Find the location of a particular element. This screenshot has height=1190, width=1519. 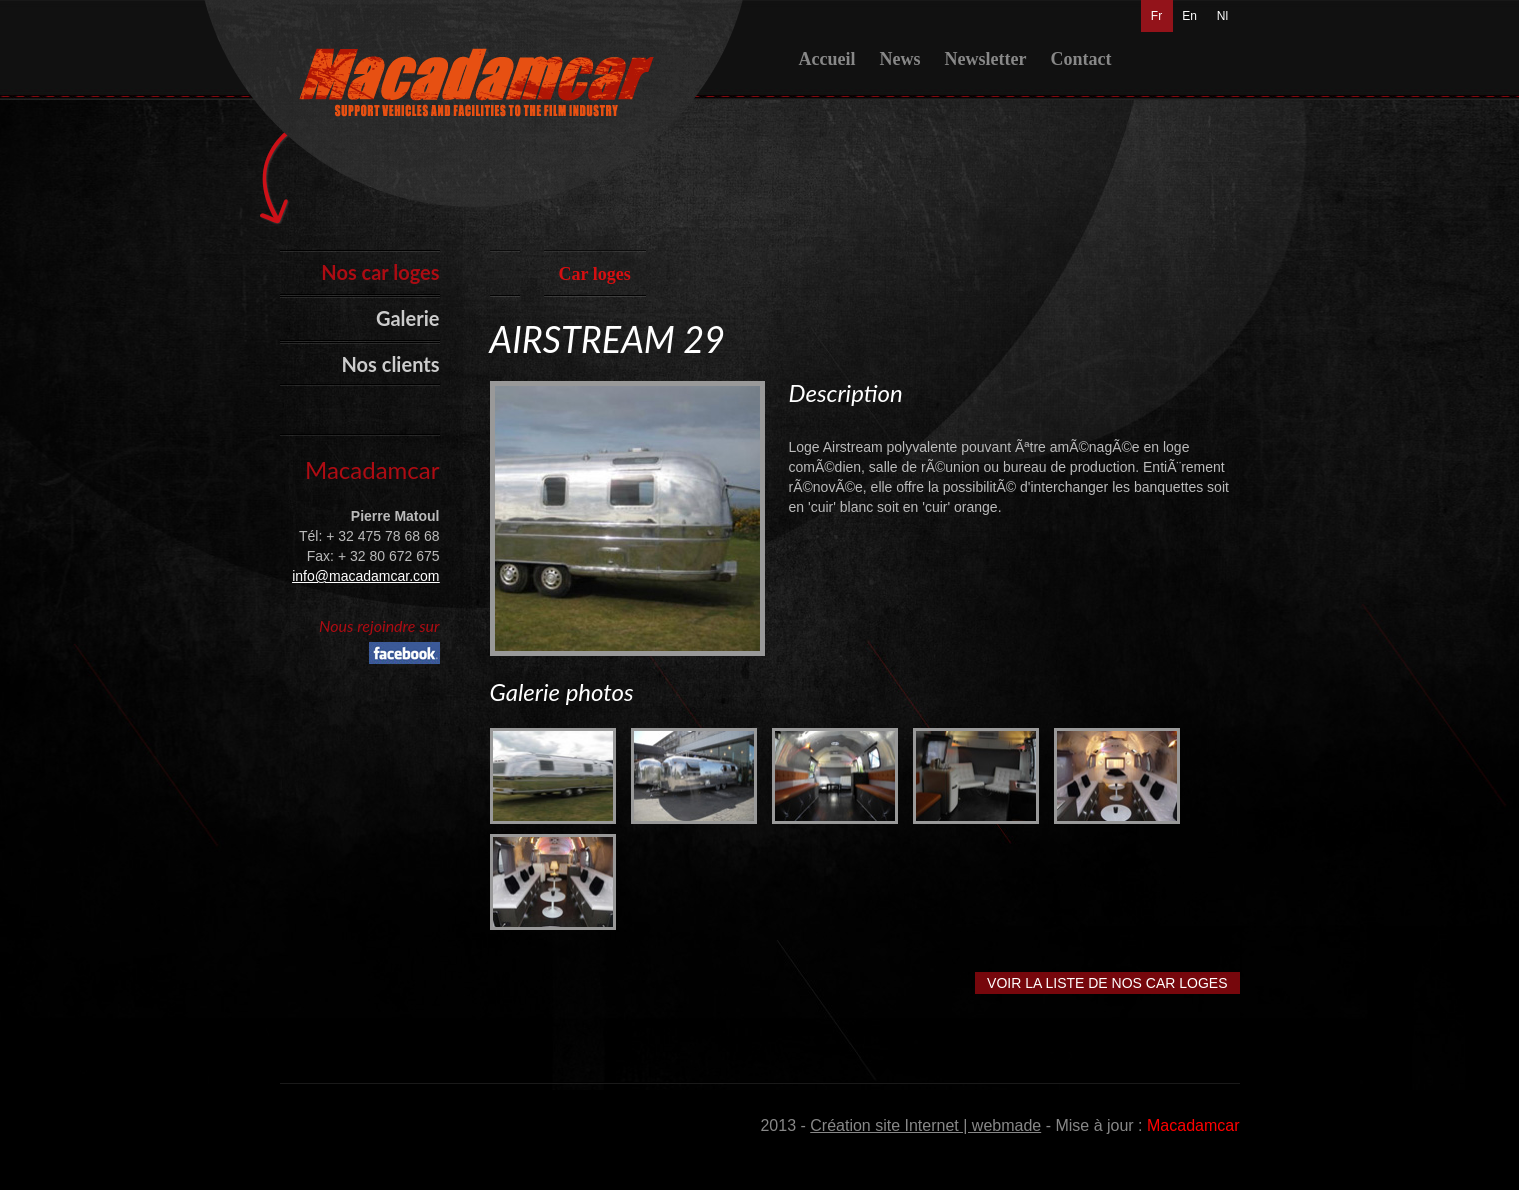

Newsletter is located at coordinates (985, 59).